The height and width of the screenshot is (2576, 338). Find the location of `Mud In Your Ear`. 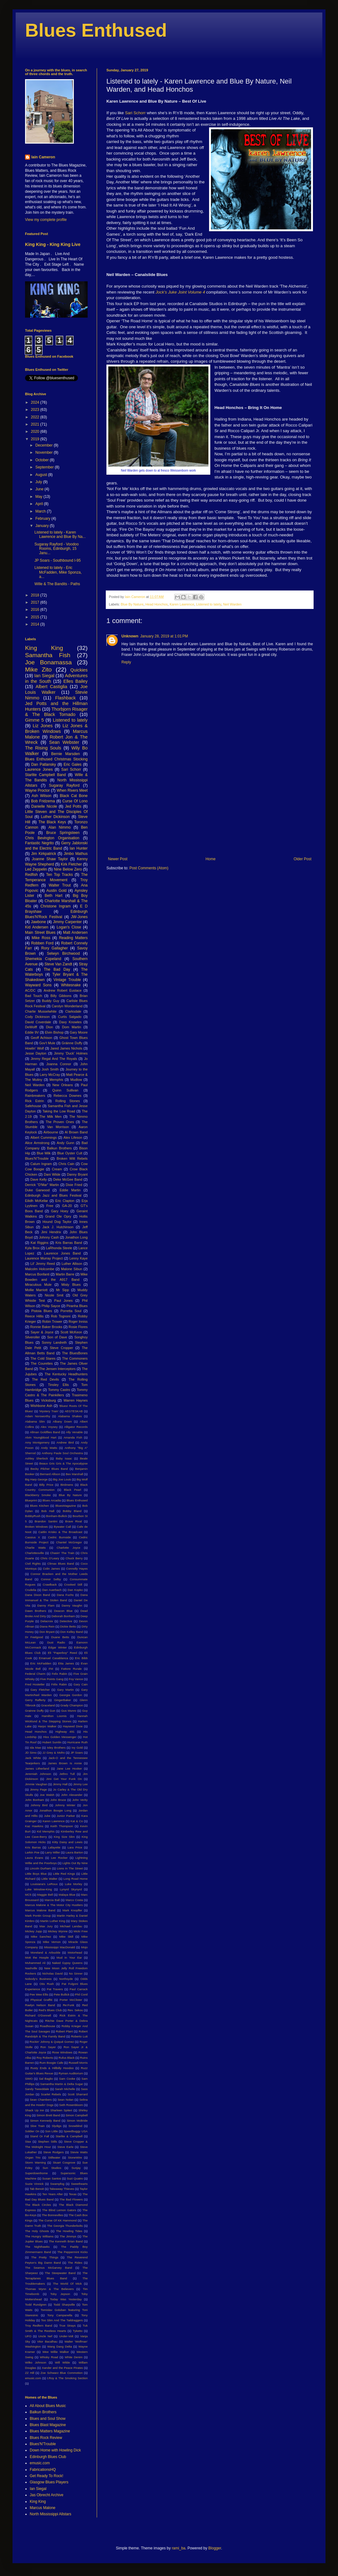

Mud In Your Ear is located at coordinates (69, 1957).